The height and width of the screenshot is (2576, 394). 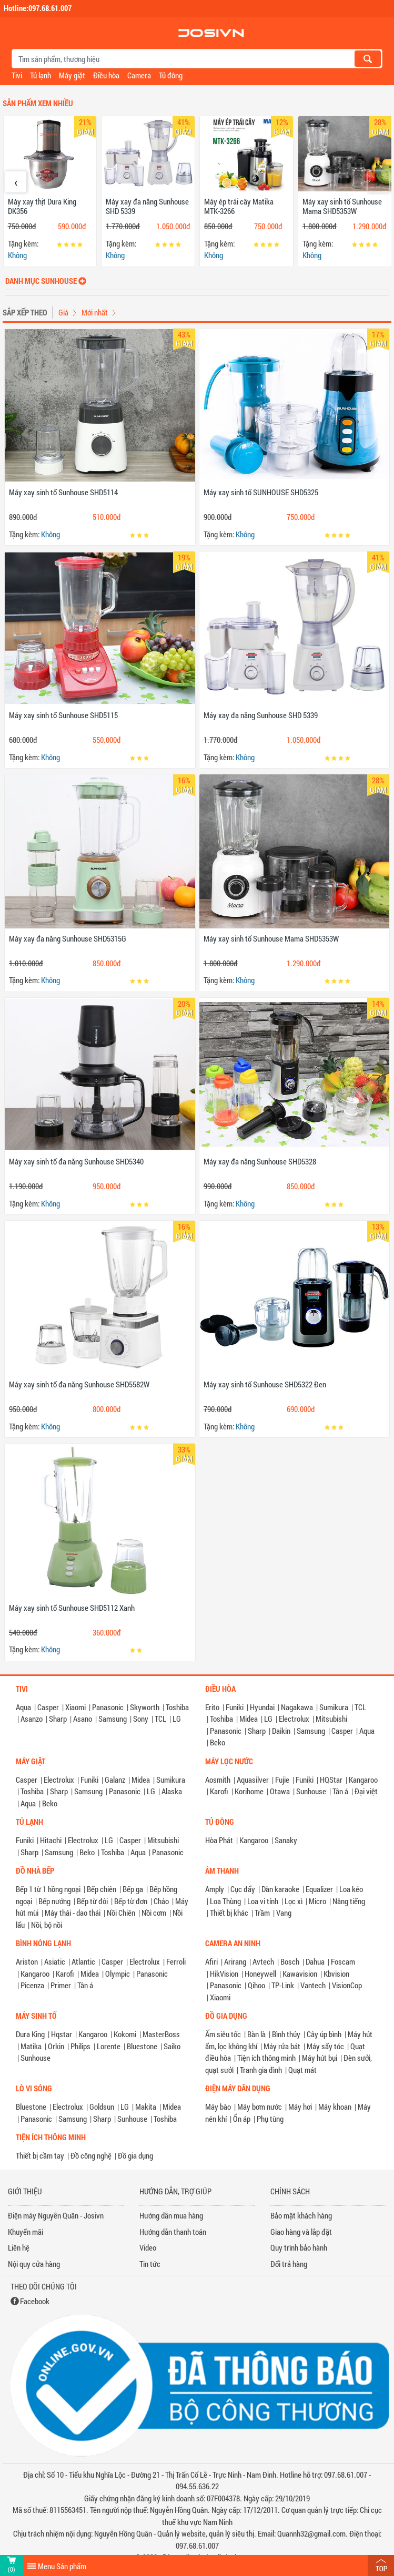 I want to click on Dàn karaoke, so click(x=280, y=1889).